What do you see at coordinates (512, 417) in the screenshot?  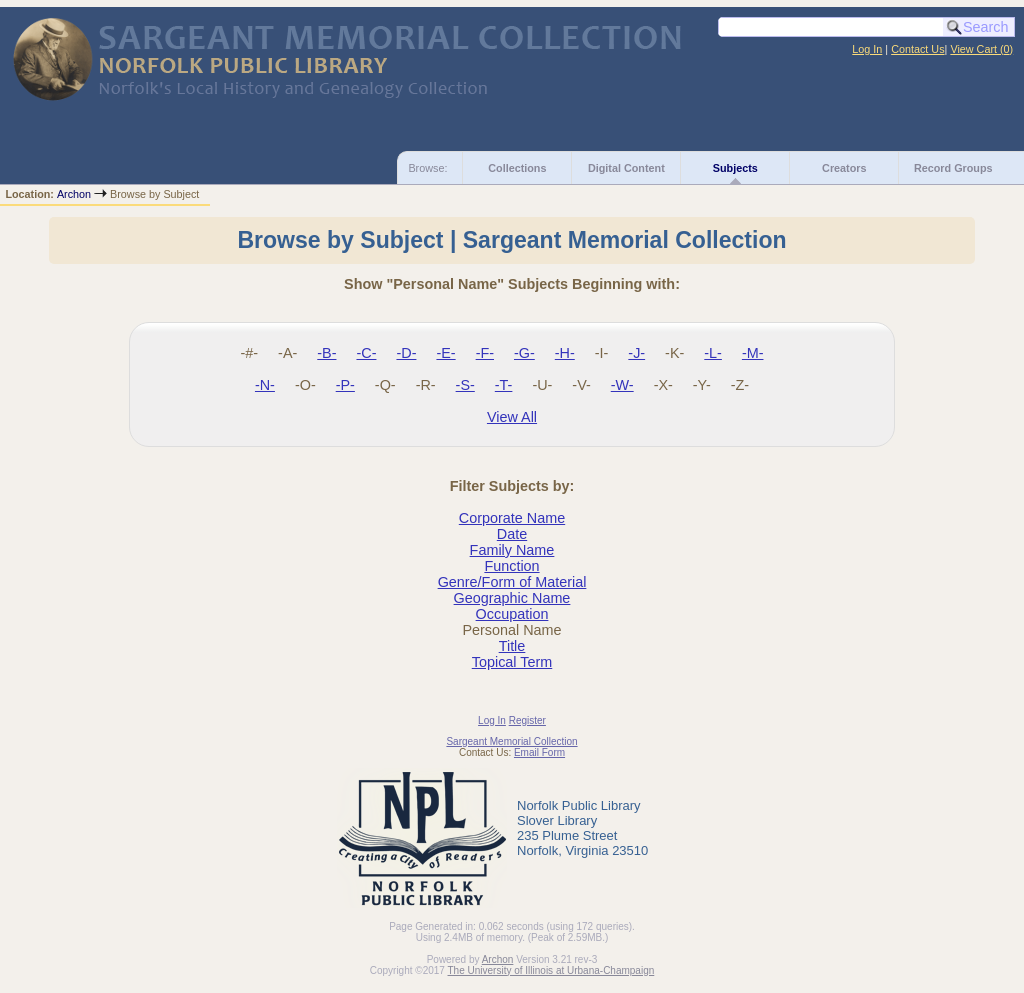 I see `View All` at bounding box center [512, 417].